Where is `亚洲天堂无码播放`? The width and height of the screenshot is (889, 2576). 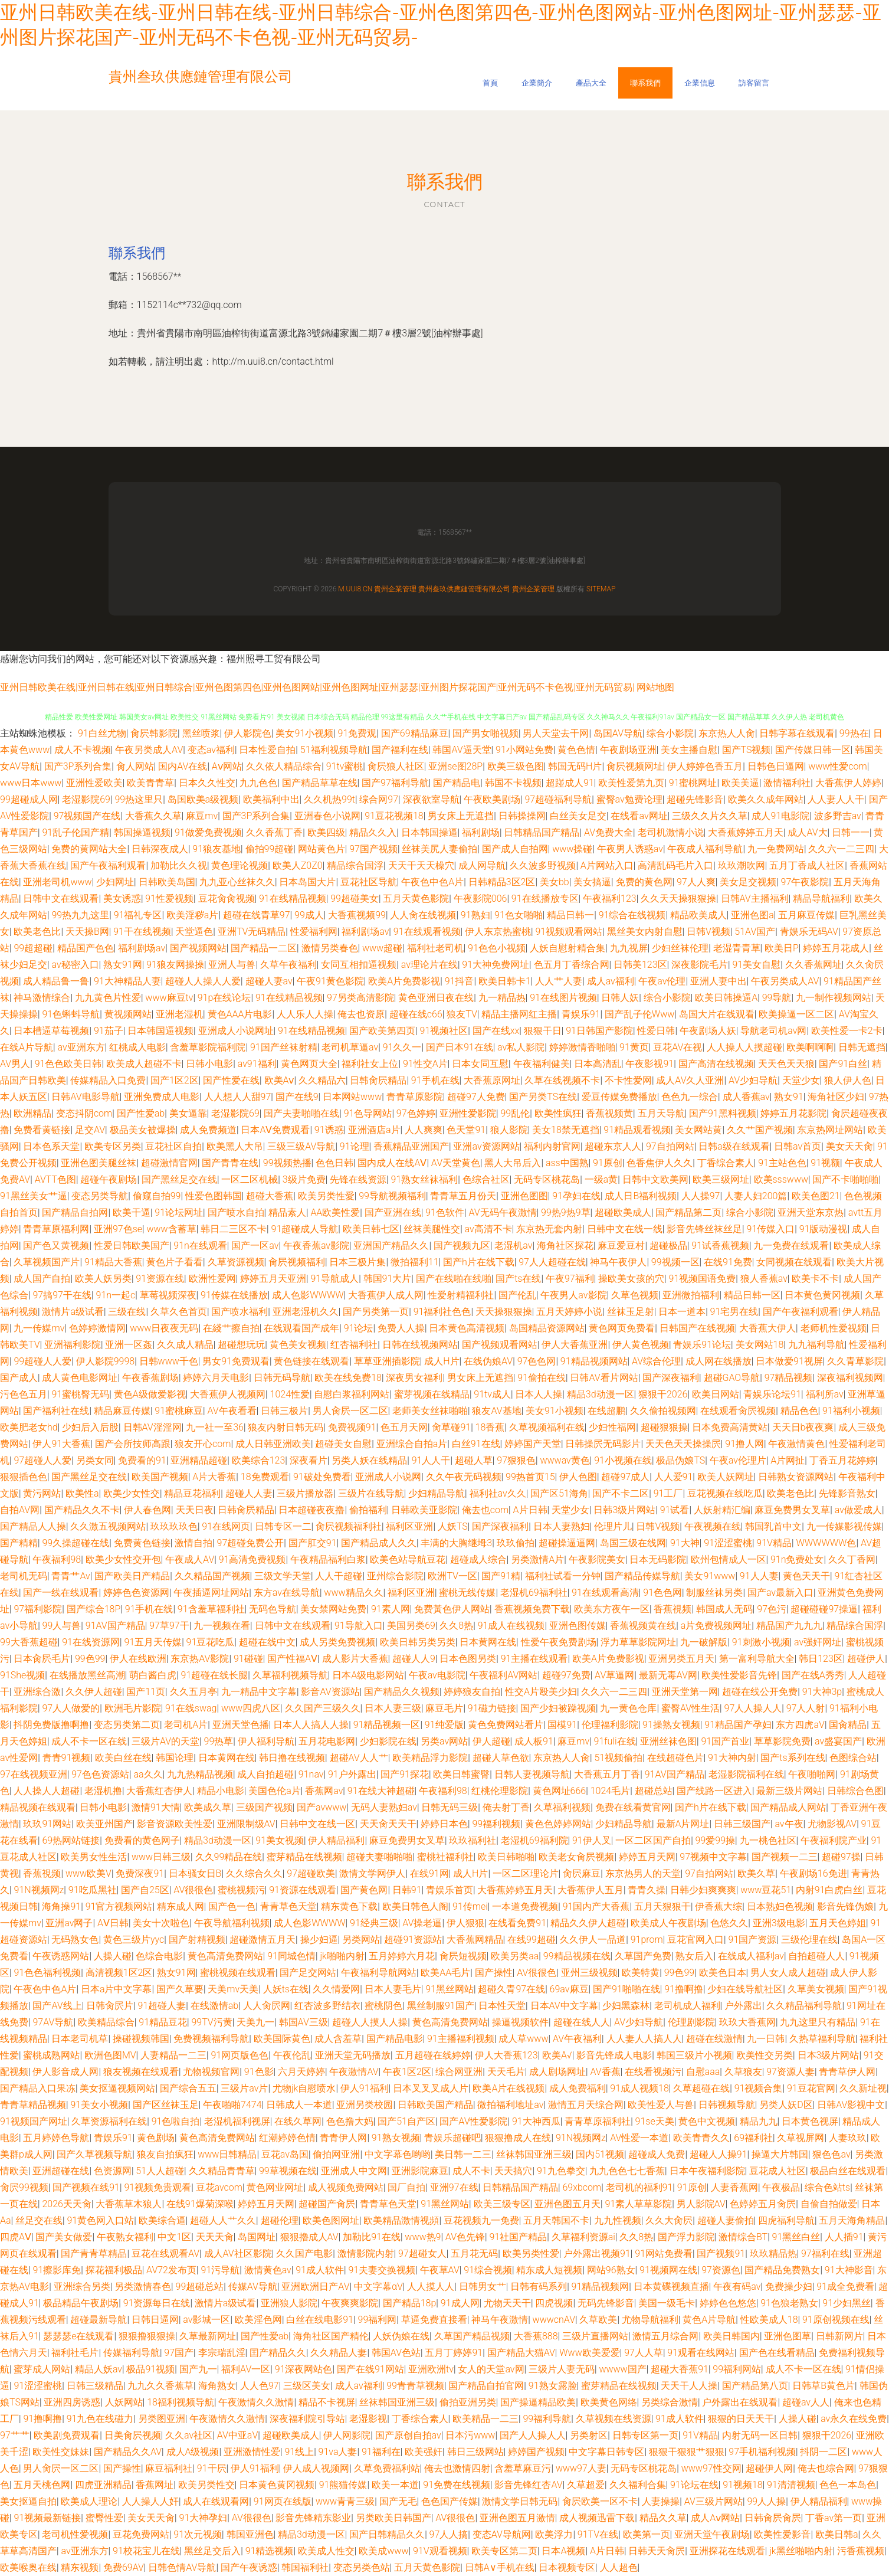
亚洲天堂无码播放 is located at coordinates (353, 2055).